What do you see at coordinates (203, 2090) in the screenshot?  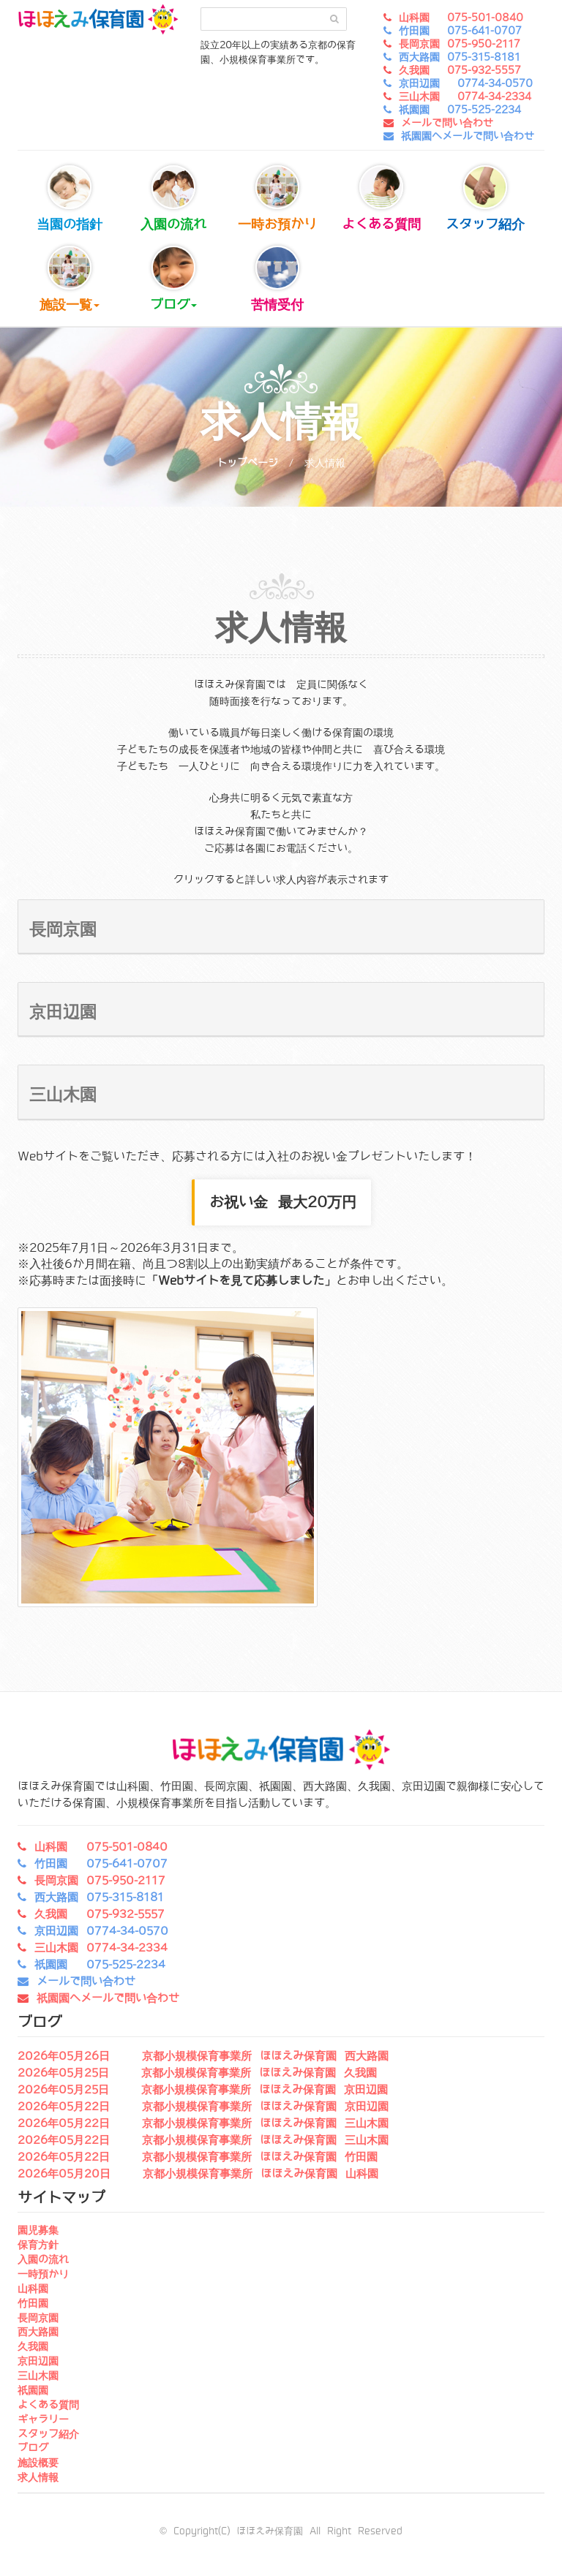 I see `2026年05月25日 京都小規模保育事業所 ほほえみ保育園 京田辺園` at bounding box center [203, 2090].